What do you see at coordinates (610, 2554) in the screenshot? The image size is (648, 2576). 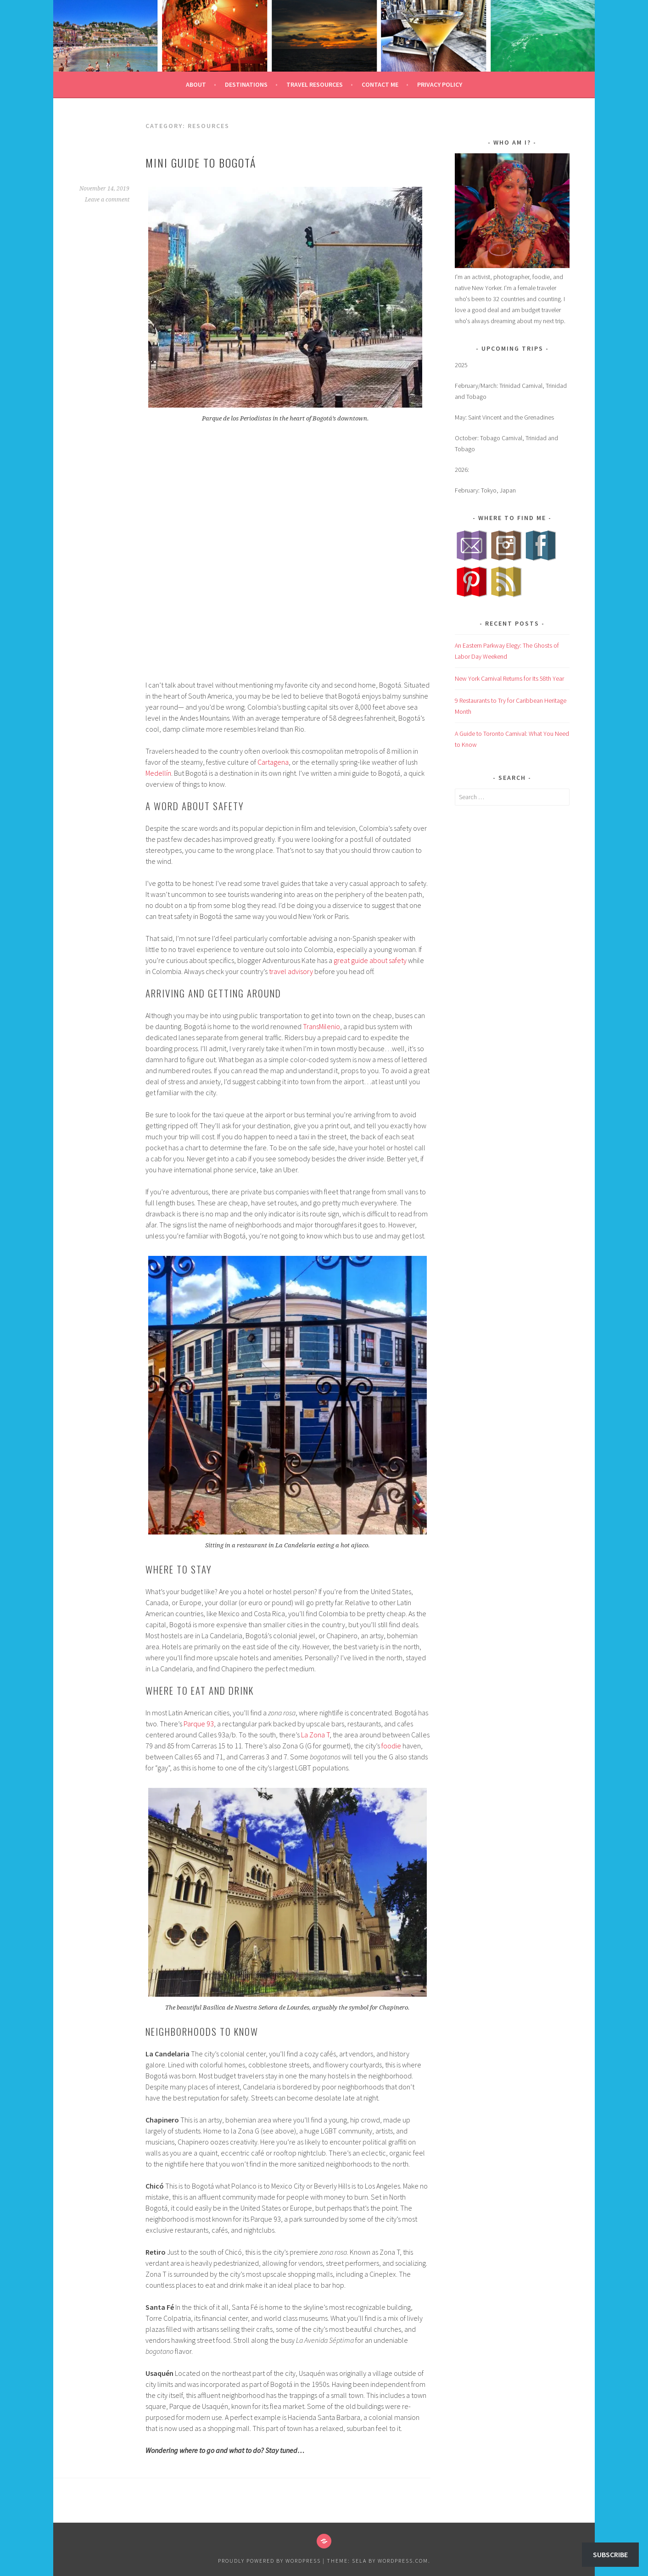 I see `Subscribe` at bounding box center [610, 2554].